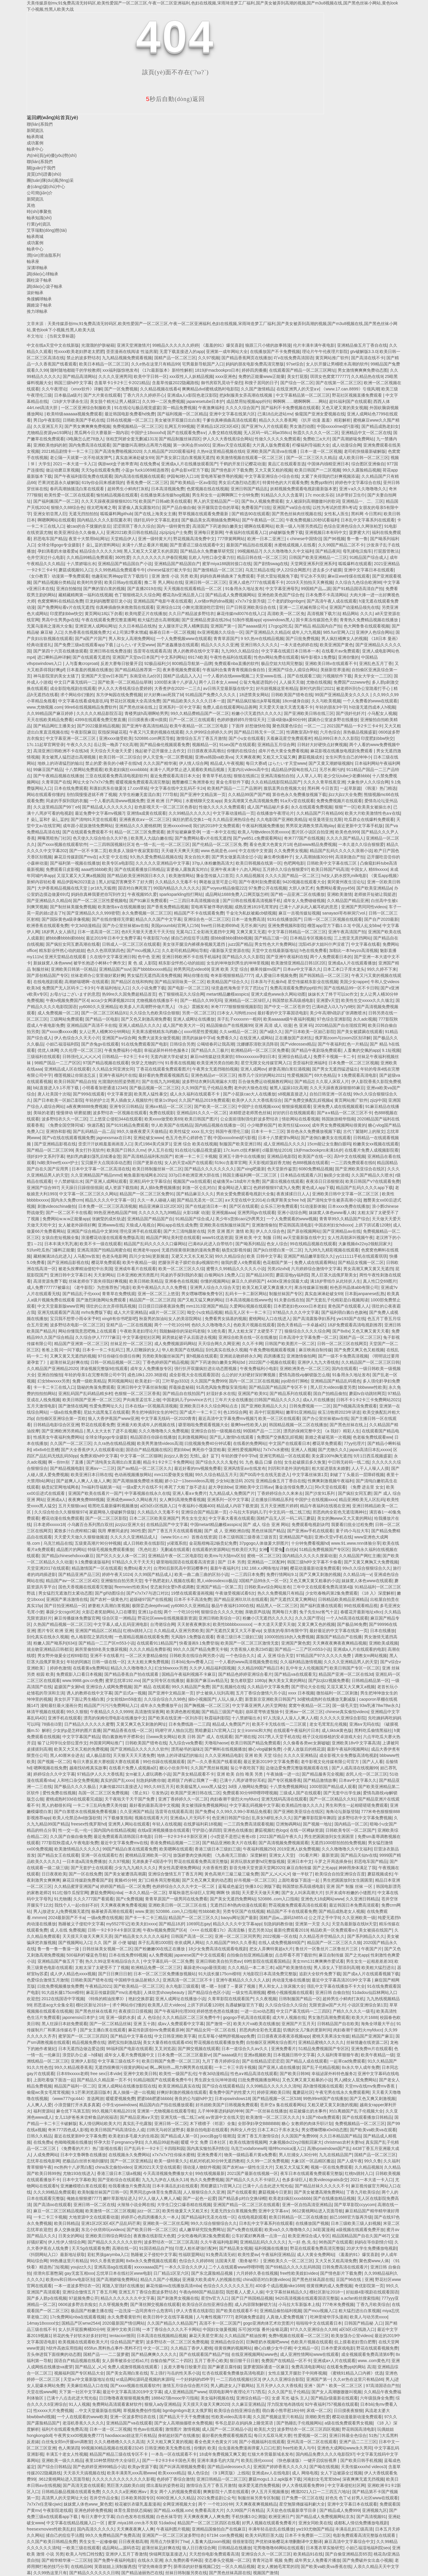 The image size is (428, 2576). Describe the element at coordinates (39, 305) in the screenshot. I see `圓錐滾子軸承` at that location.